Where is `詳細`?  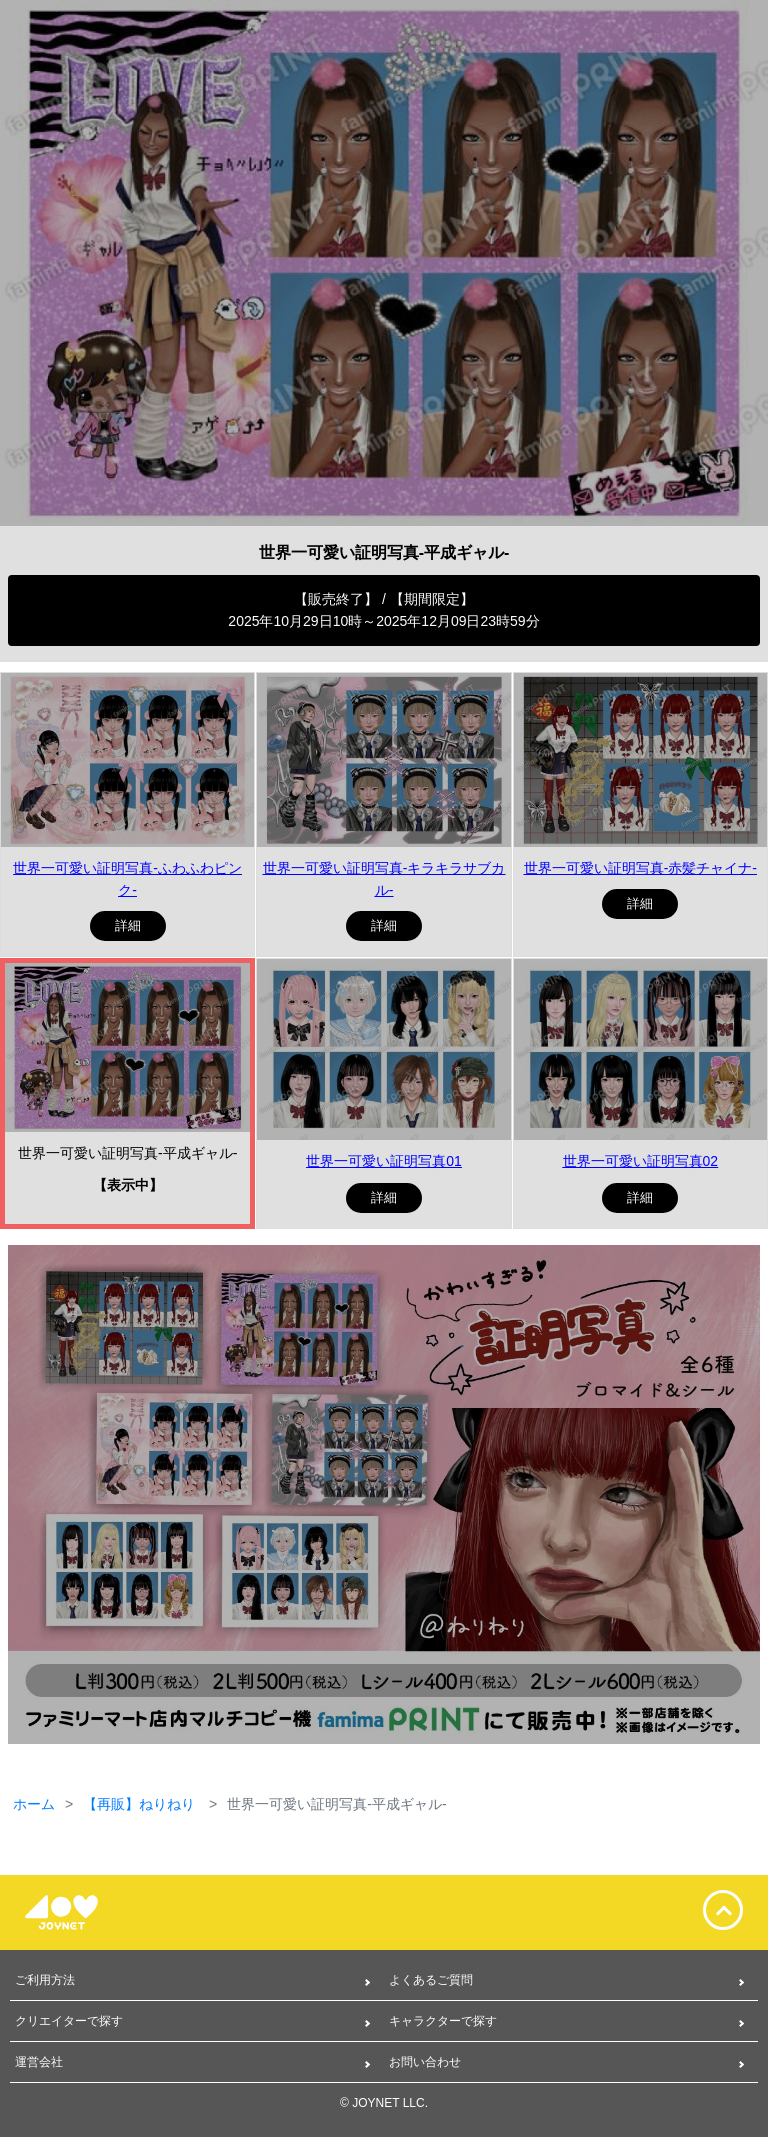
詳細 is located at coordinates (128, 925).